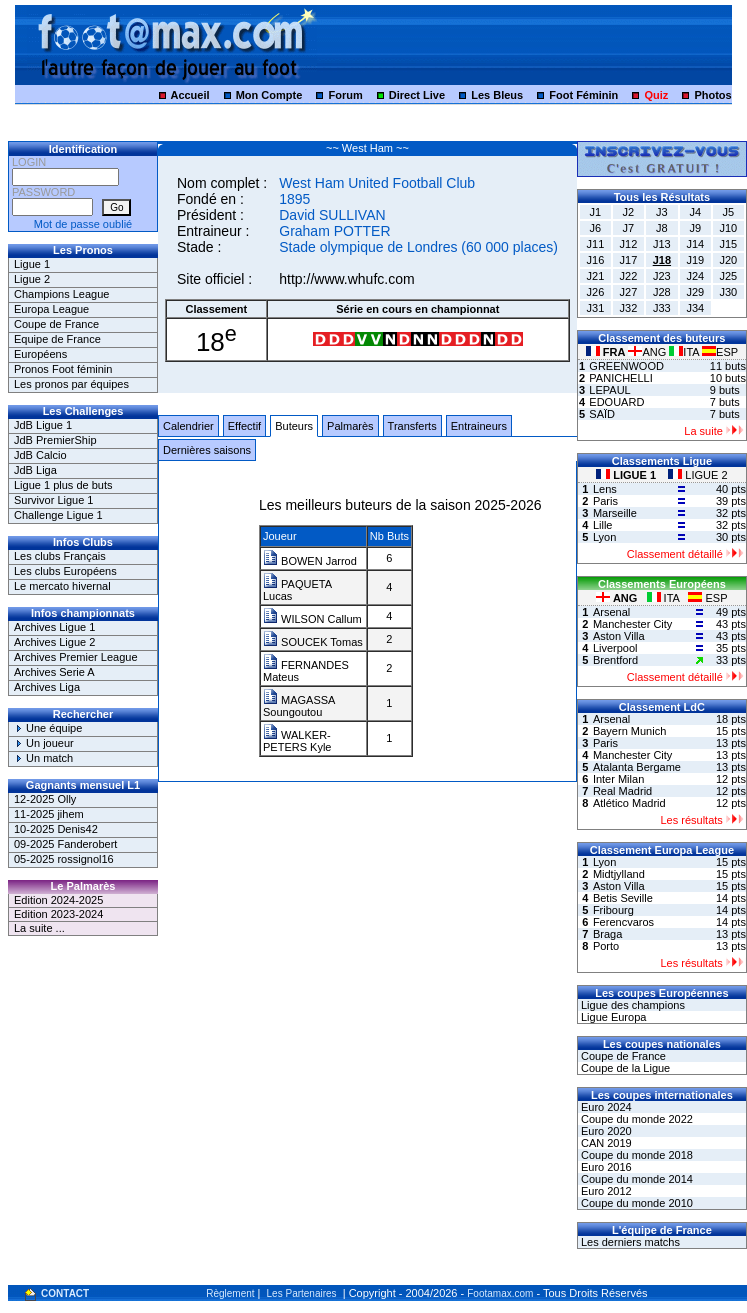 This screenshot has height=1313, width=747. Describe the element at coordinates (313, 642) in the screenshot. I see `SOUCEK Tomas` at that location.